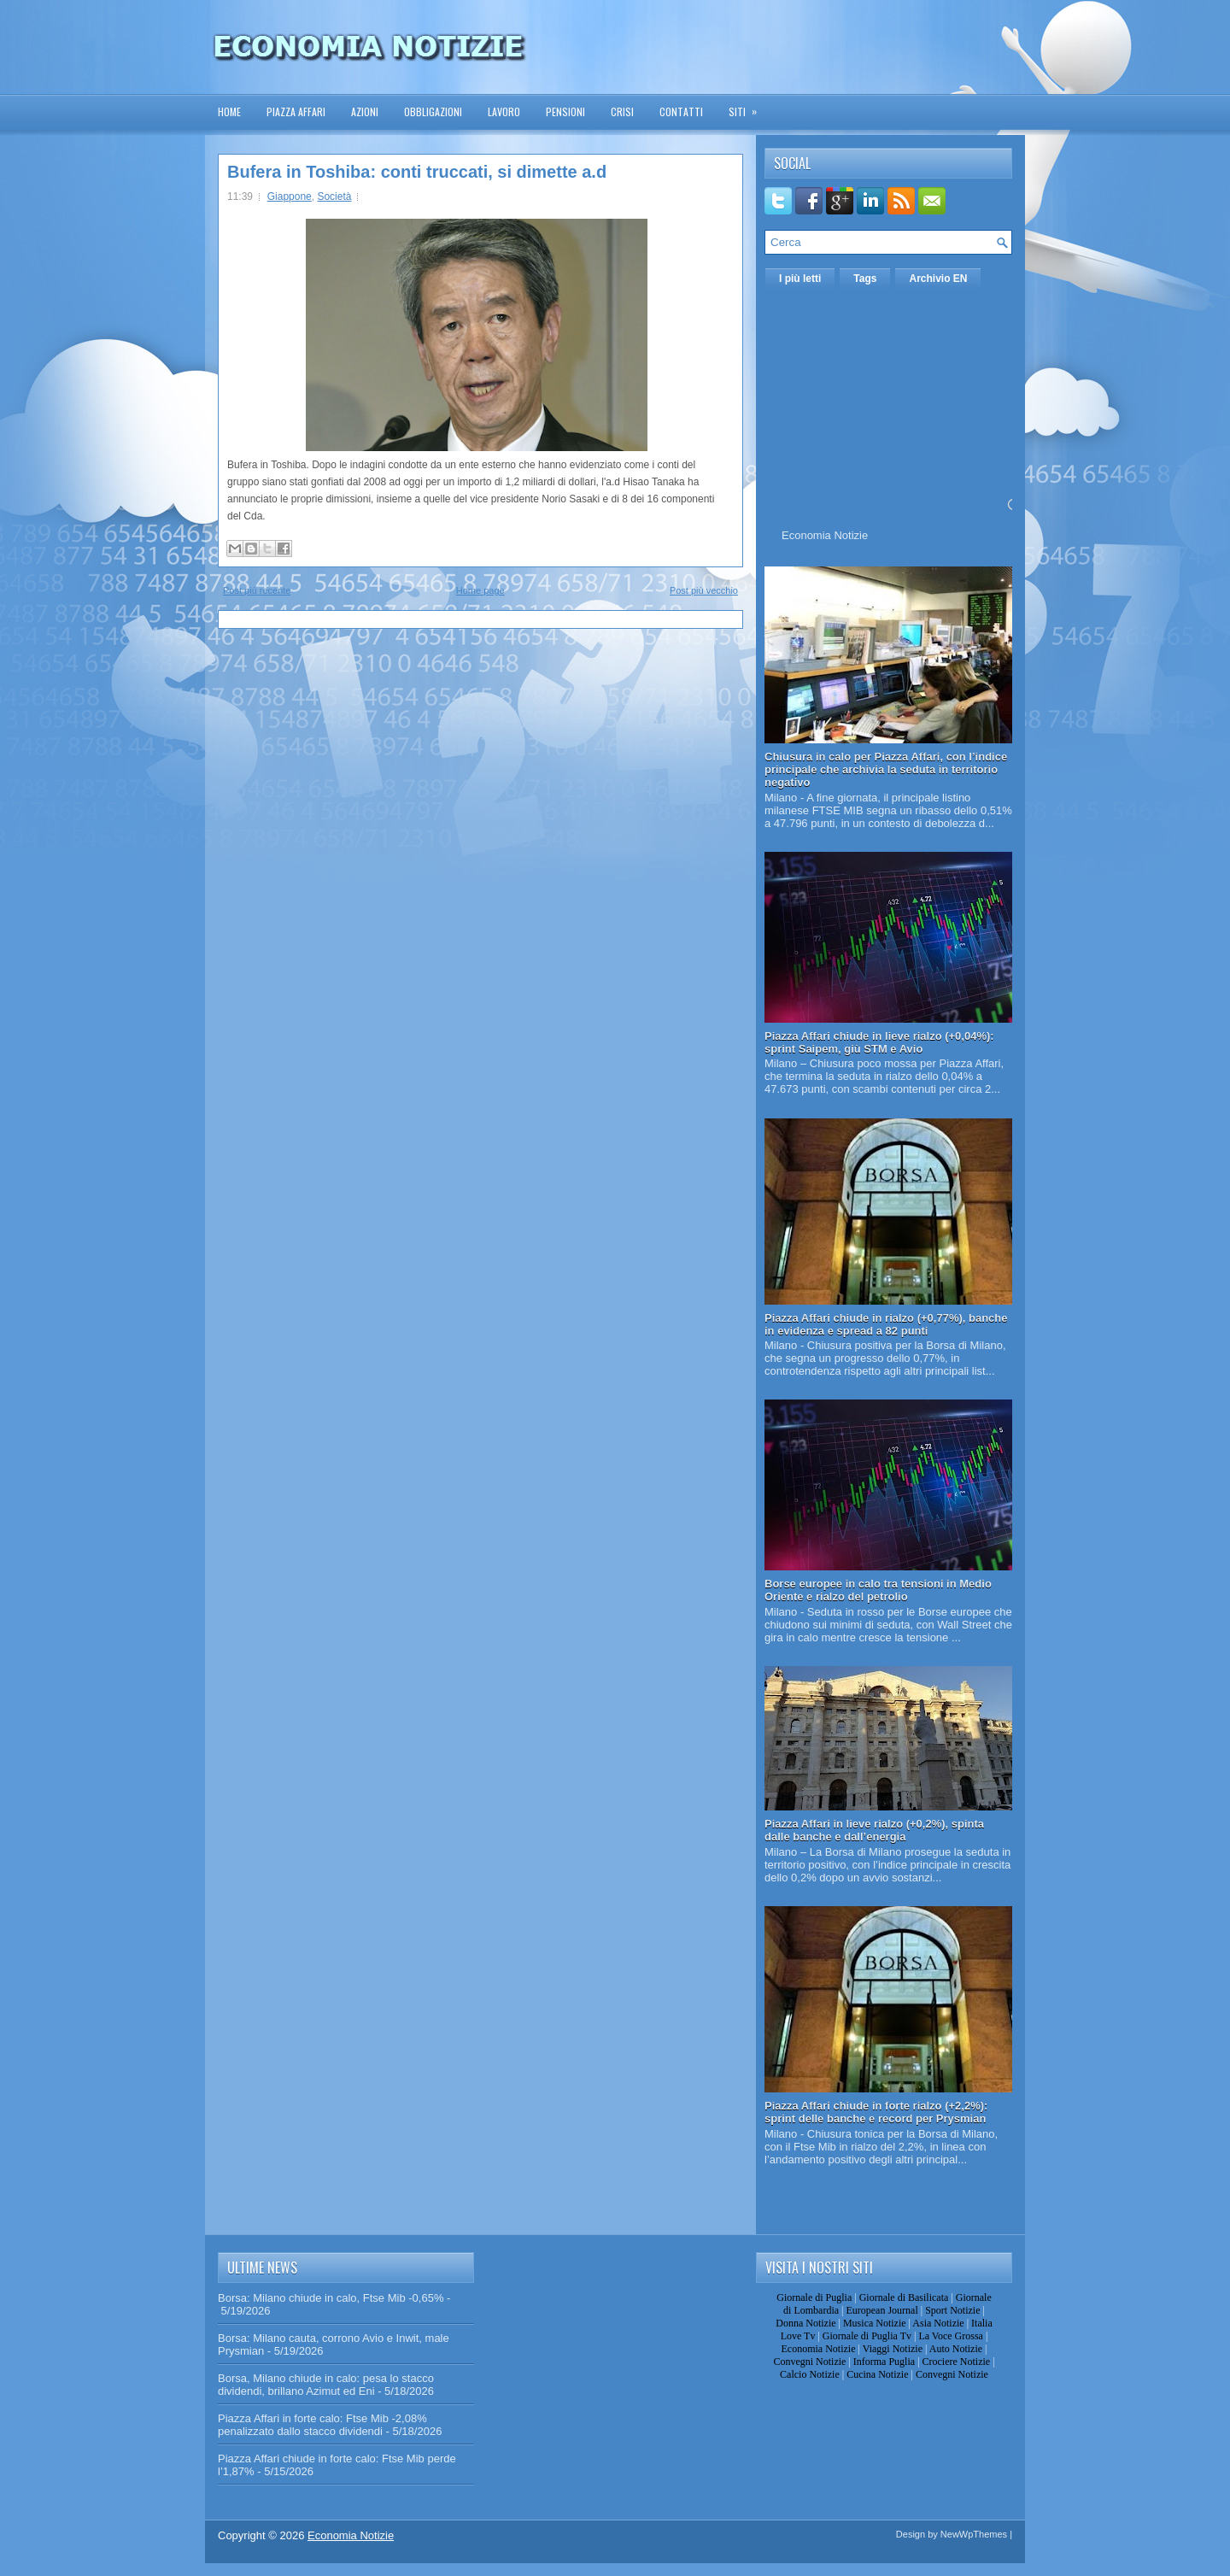 This screenshot has height=2576, width=1230. What do you see at coordinates (480, 590) in the screenshot?
I see `Home page` at bounding box center [480, 590].